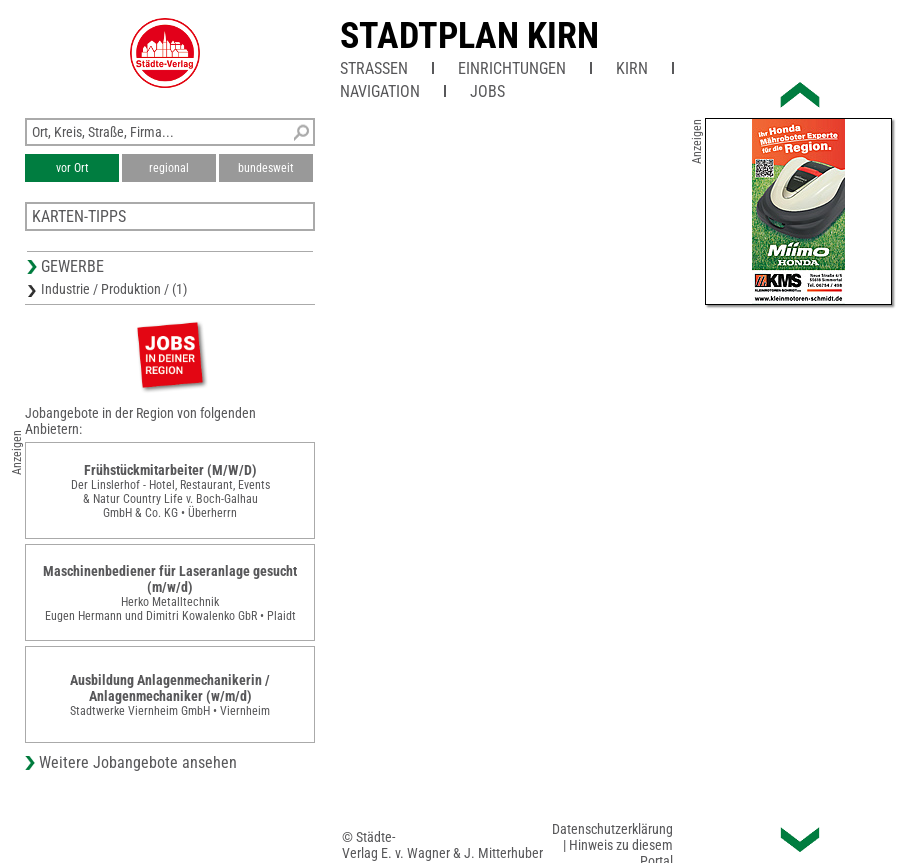 This screenshot has height=863, width=900. I want to click on Einrichtungen, so click(512, 68).